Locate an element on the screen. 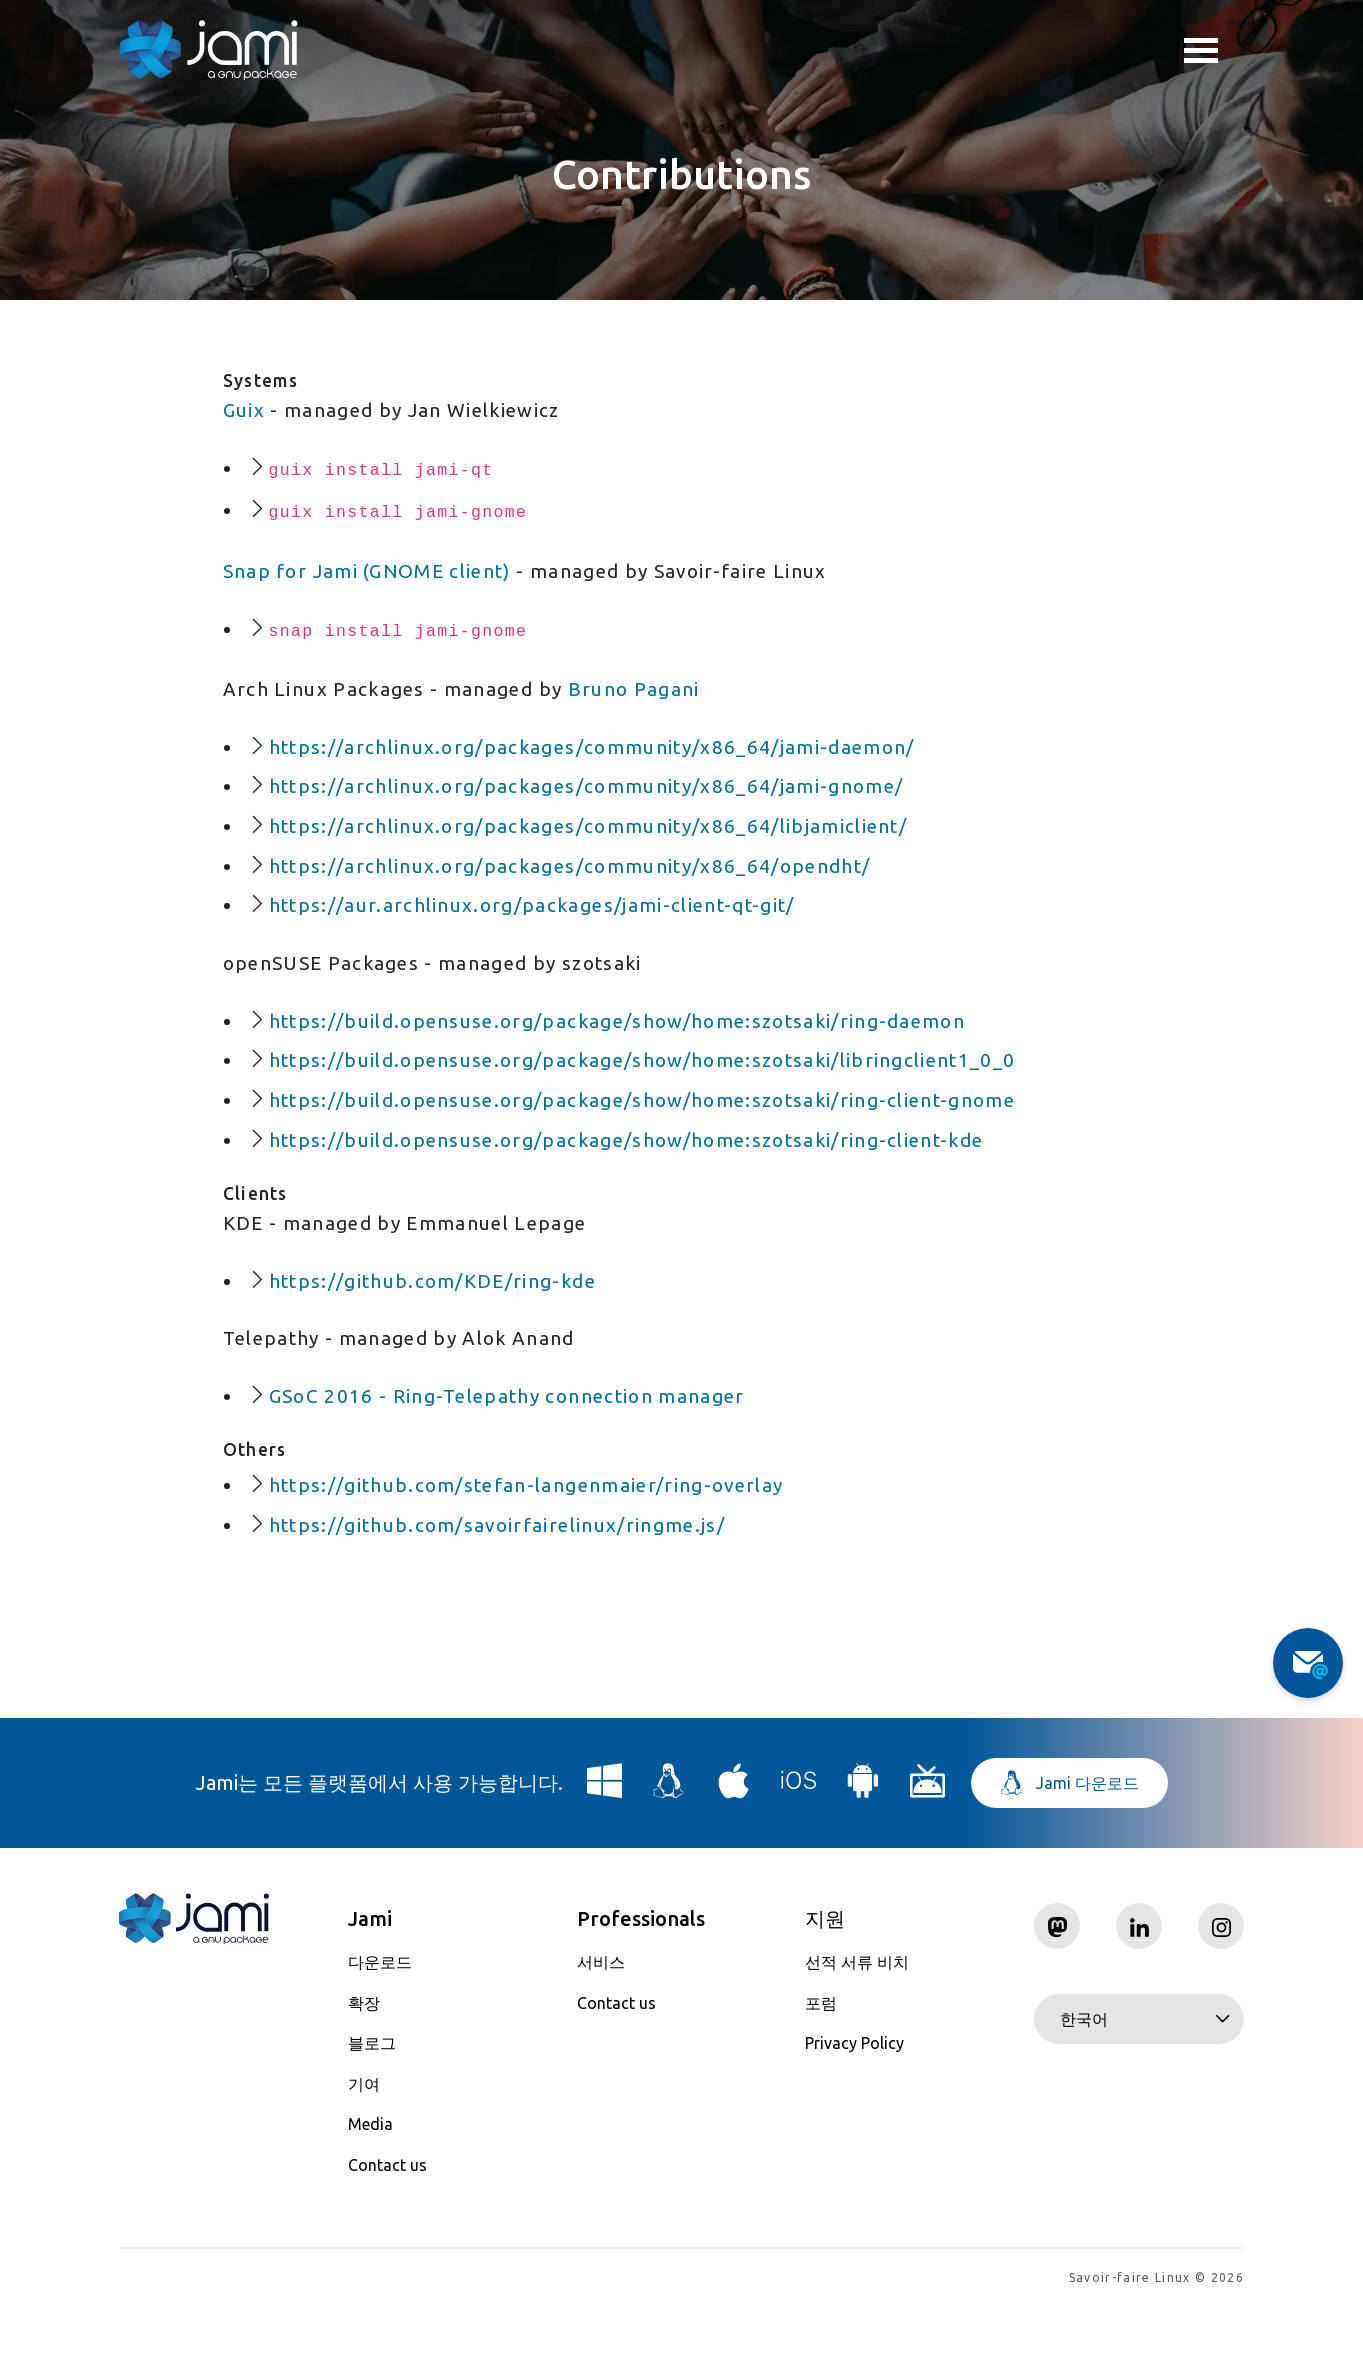 The image size is (1363, 2372). 확장 is located at coordinates (364, 2066).